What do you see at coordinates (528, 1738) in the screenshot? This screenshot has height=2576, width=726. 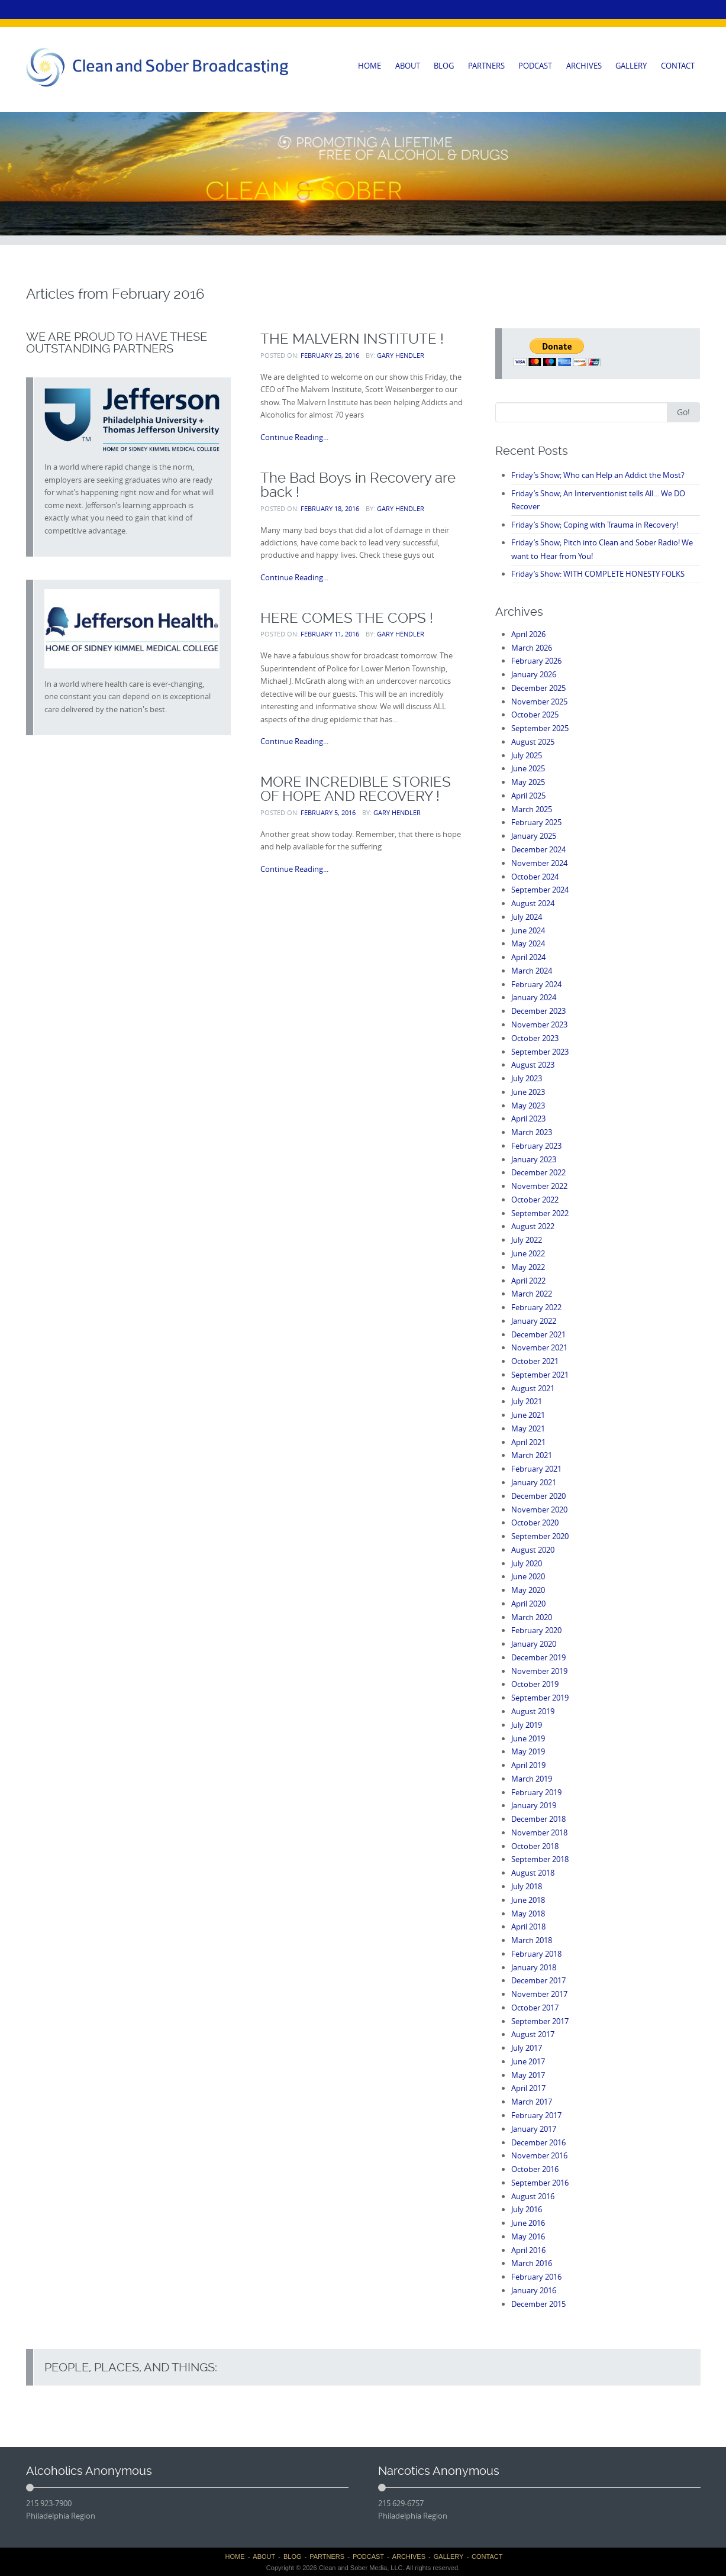 I see `June 2019` at bounding box center [528, 1738].